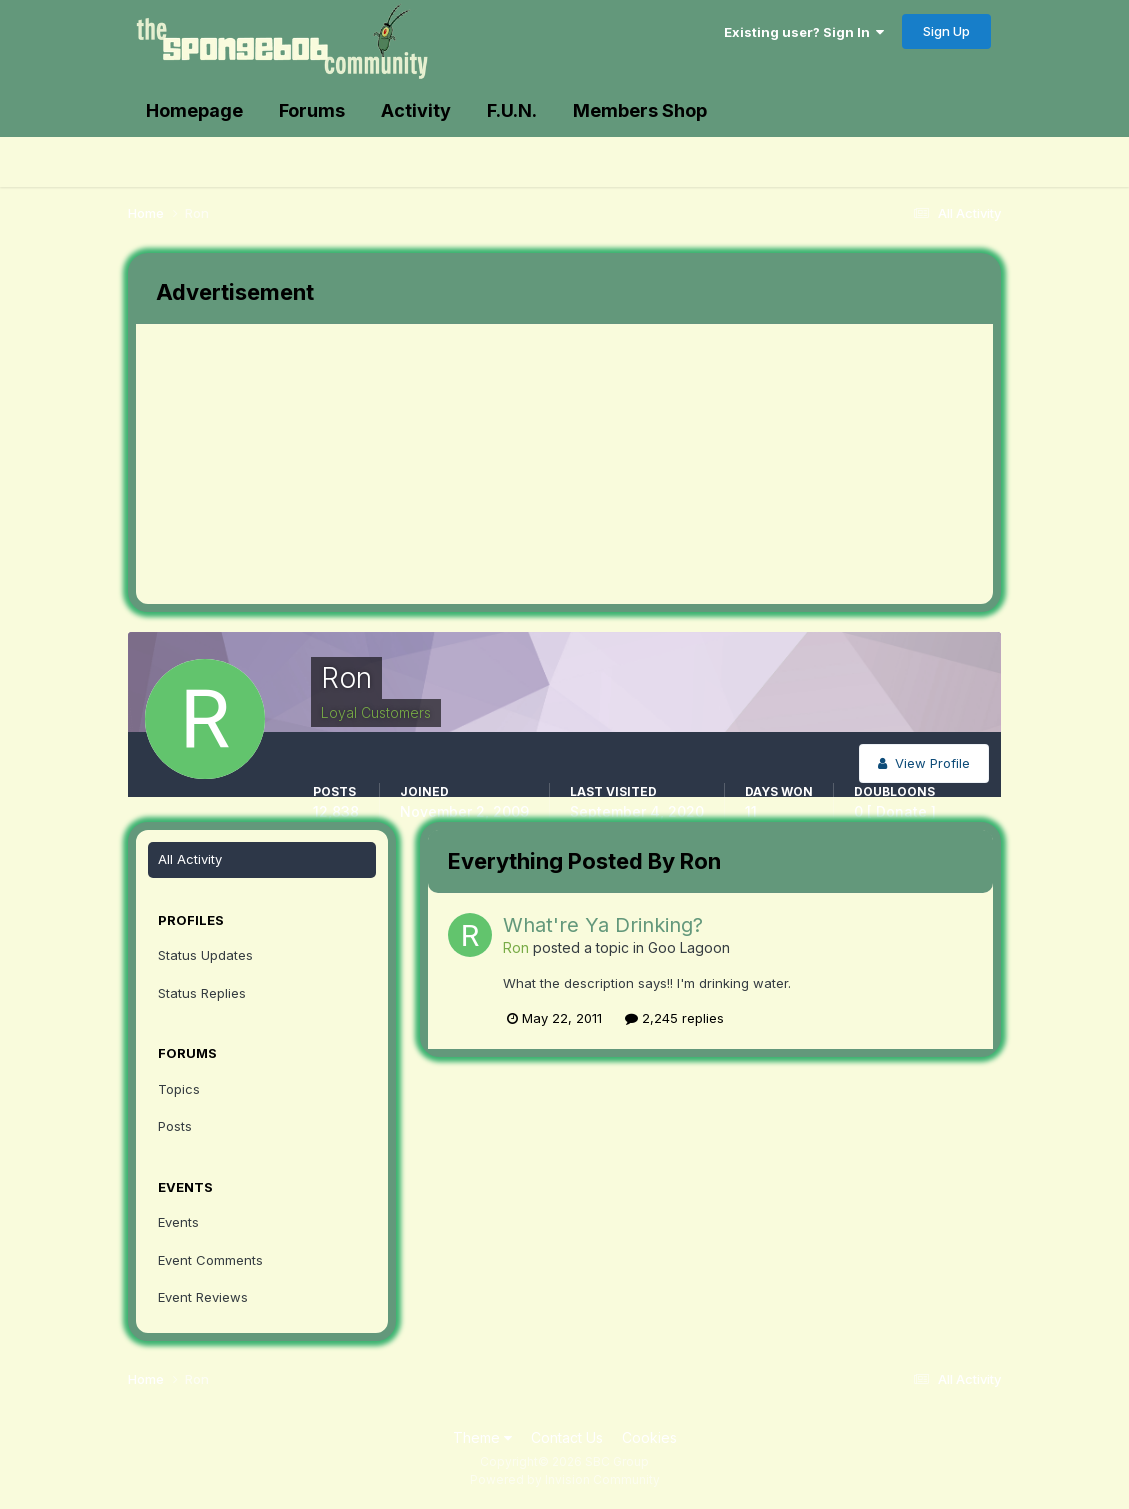 This screenshot has height=1509, width=1129. Describe the element at coordinates (175, 1126) in the screenshot. I see `Posts` at that location.